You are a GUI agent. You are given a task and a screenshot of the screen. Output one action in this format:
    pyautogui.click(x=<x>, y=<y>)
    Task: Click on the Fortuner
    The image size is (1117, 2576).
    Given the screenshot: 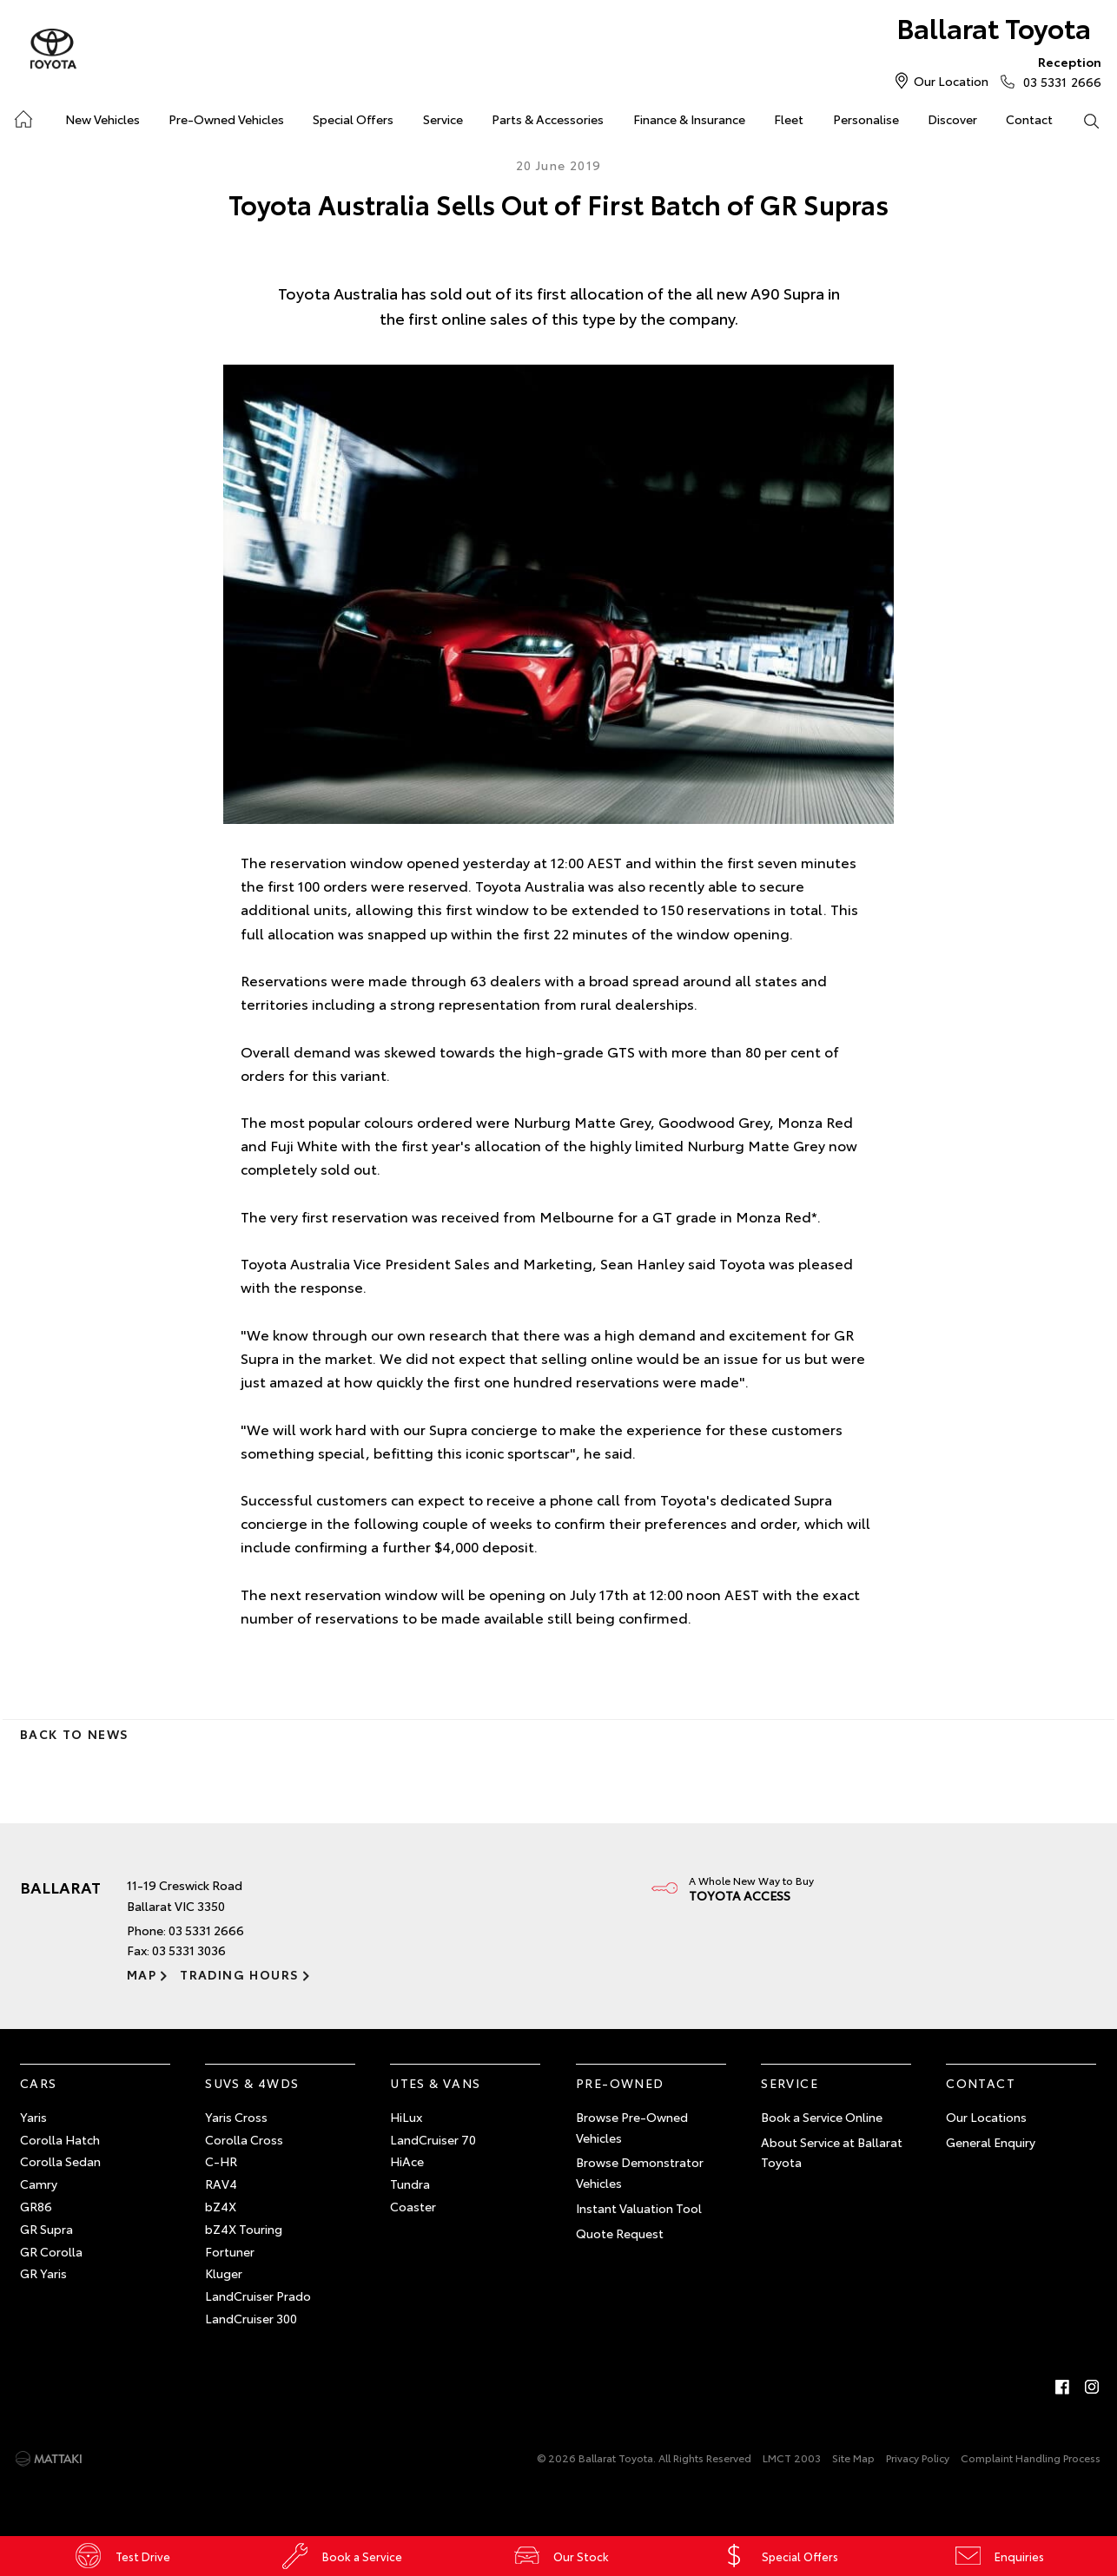 What is the action you would take?
    pyautogui.click(x=229, y=2251)
    